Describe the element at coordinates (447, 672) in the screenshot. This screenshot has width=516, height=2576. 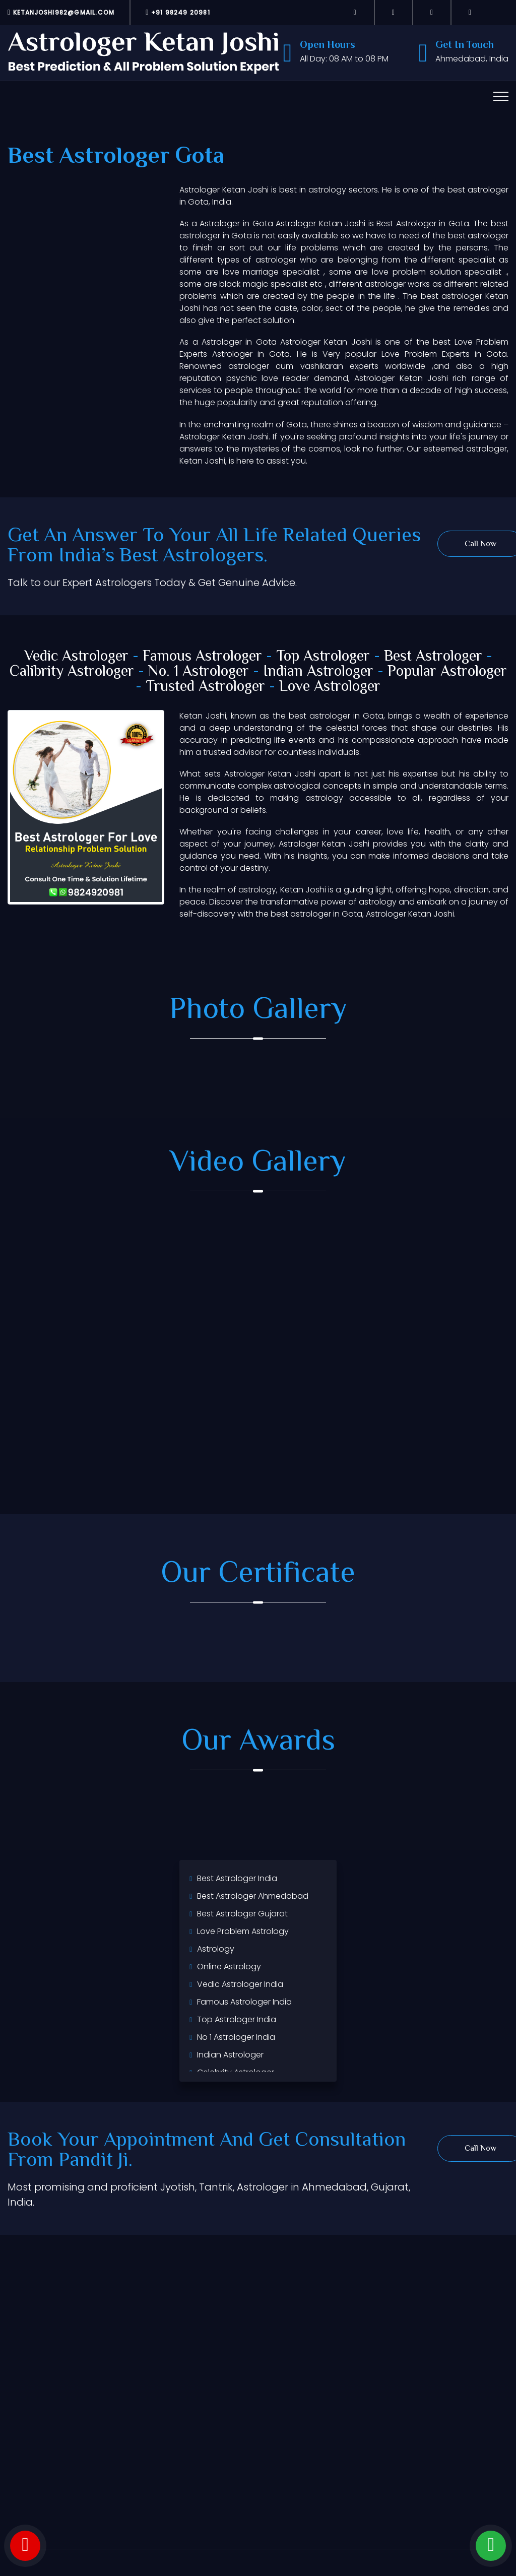
I see `Popular Astrologer` at that location.